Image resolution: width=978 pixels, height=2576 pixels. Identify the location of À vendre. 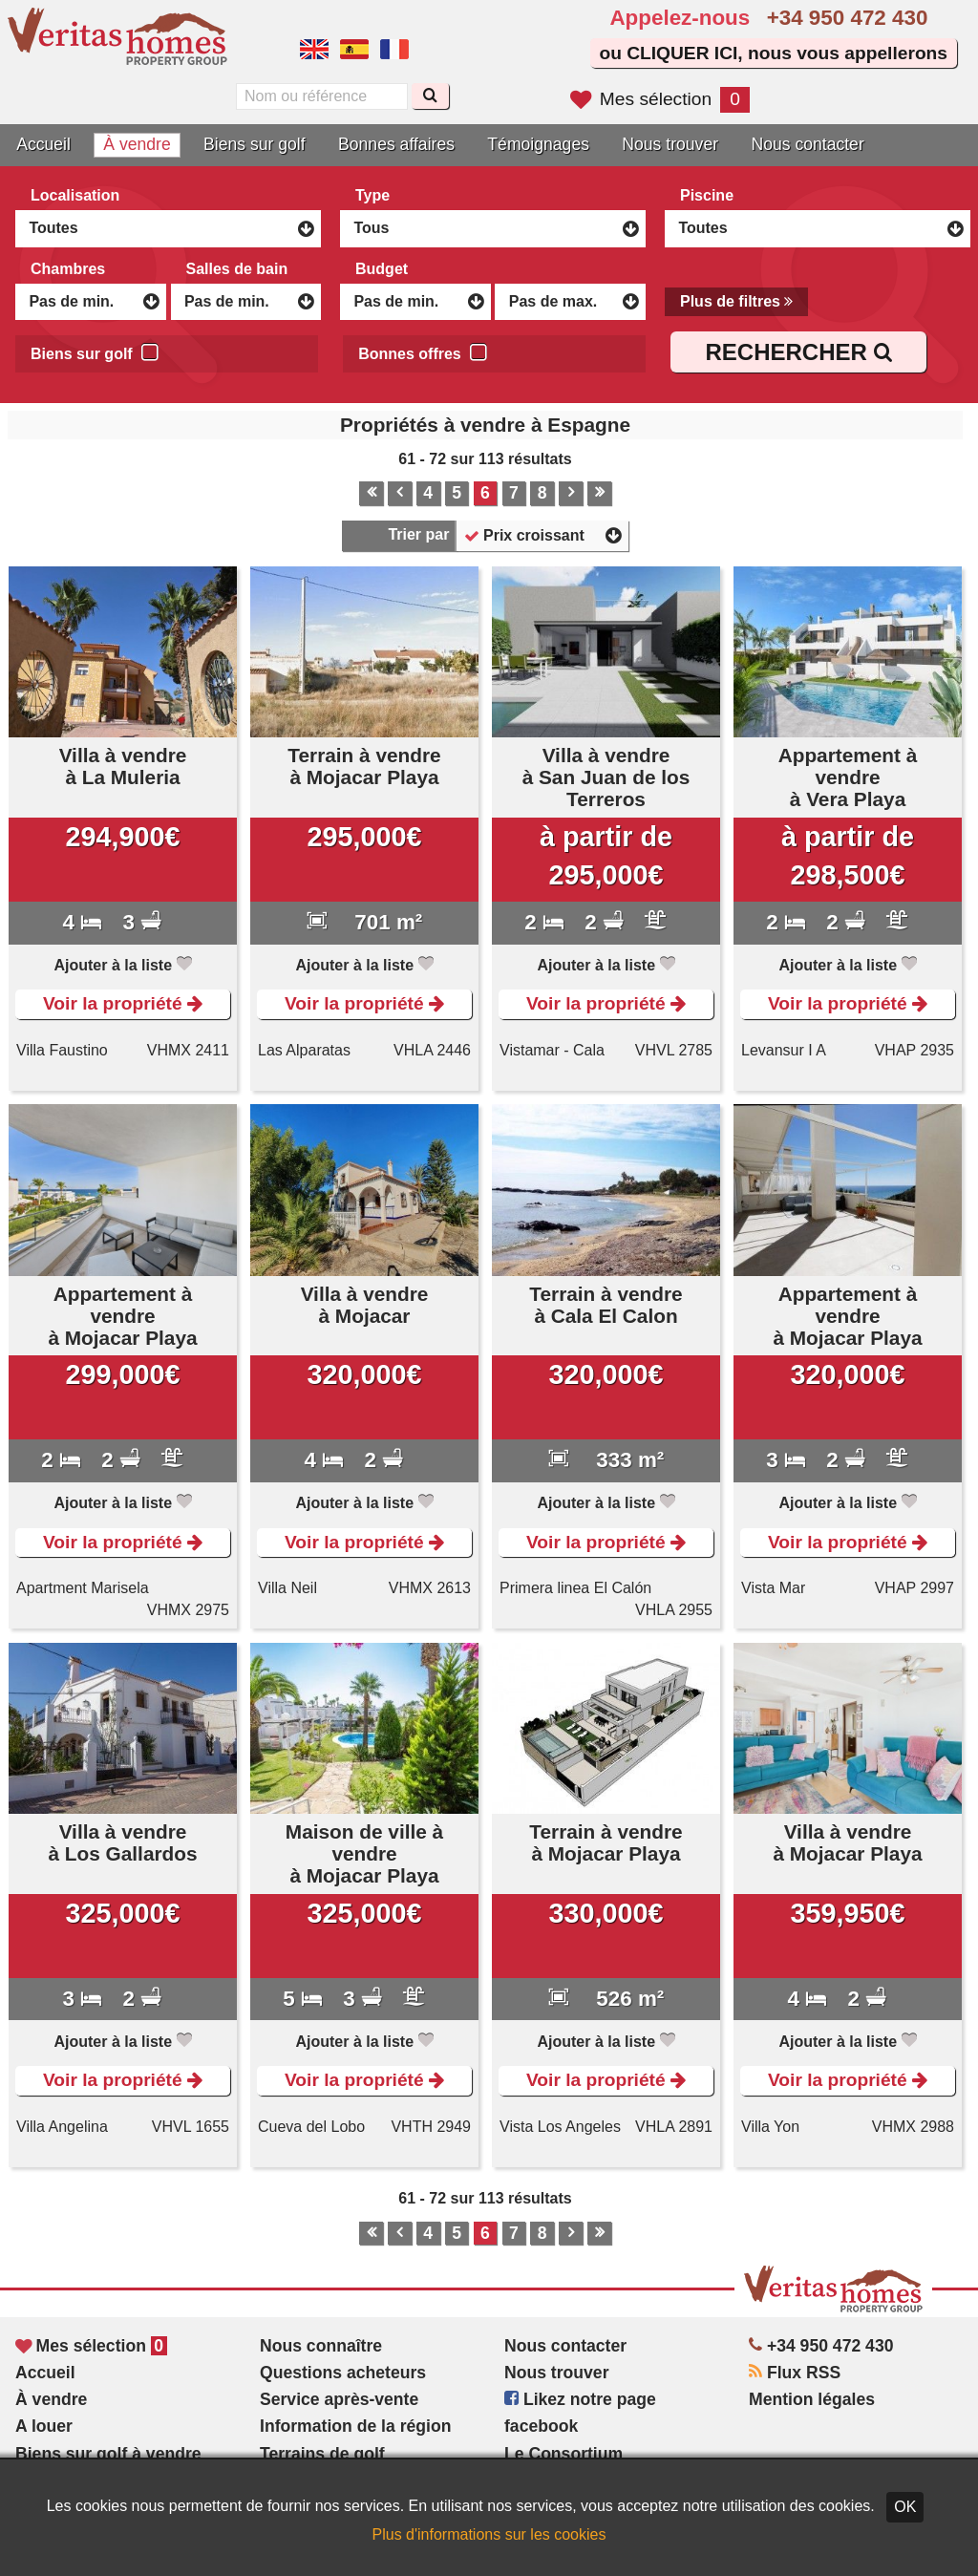
(136, 144).